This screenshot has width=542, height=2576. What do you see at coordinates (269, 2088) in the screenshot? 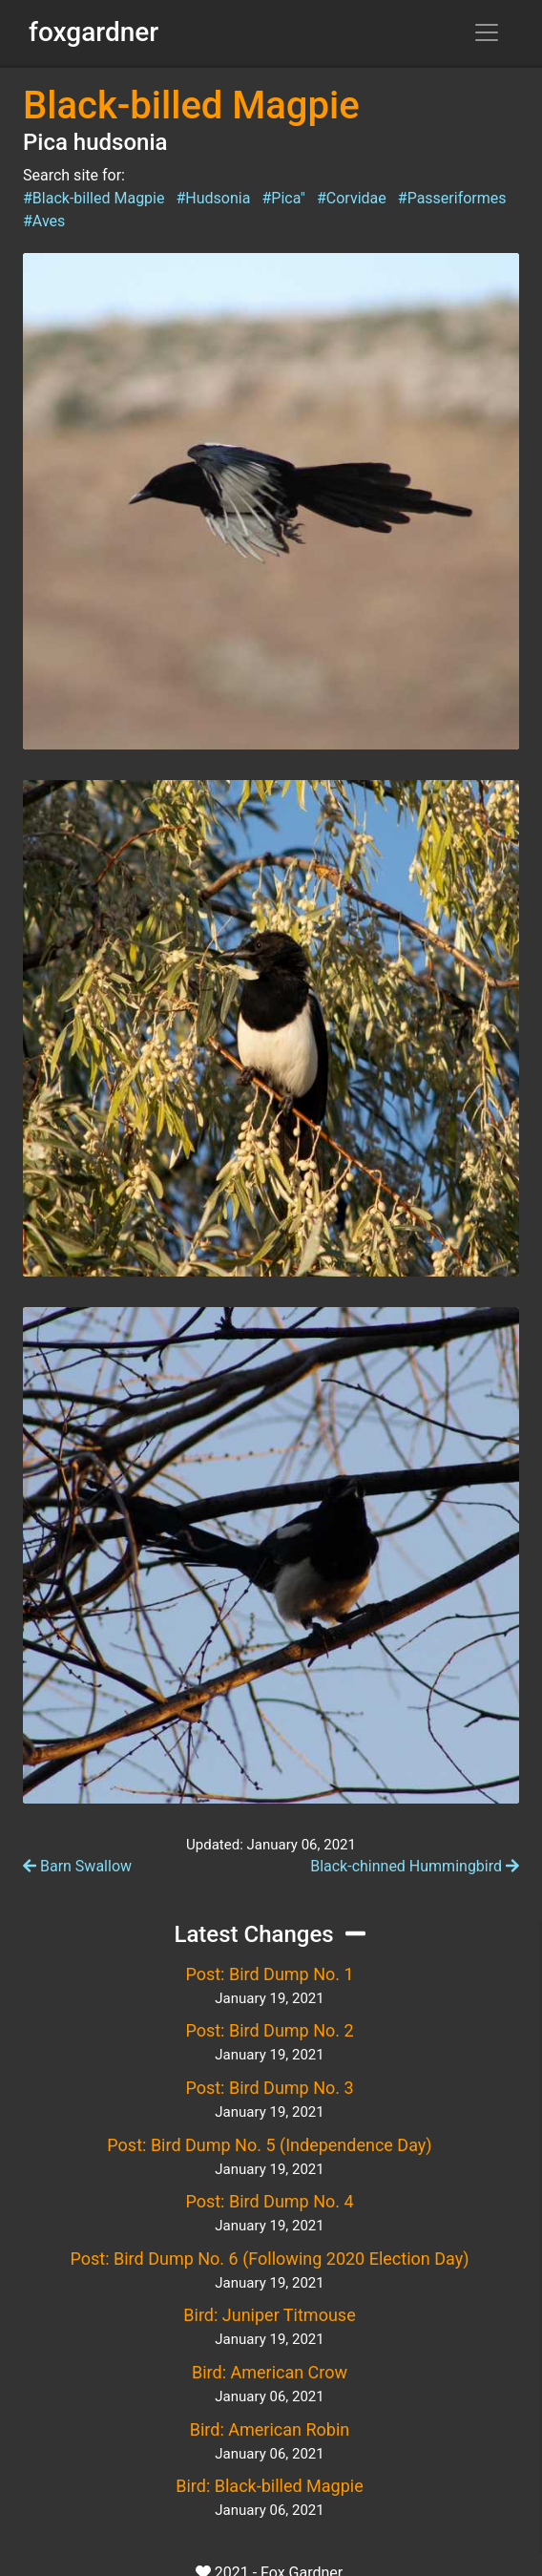
I see `Post: Bird Dump No. 3` at bounding box center [269, 2088].